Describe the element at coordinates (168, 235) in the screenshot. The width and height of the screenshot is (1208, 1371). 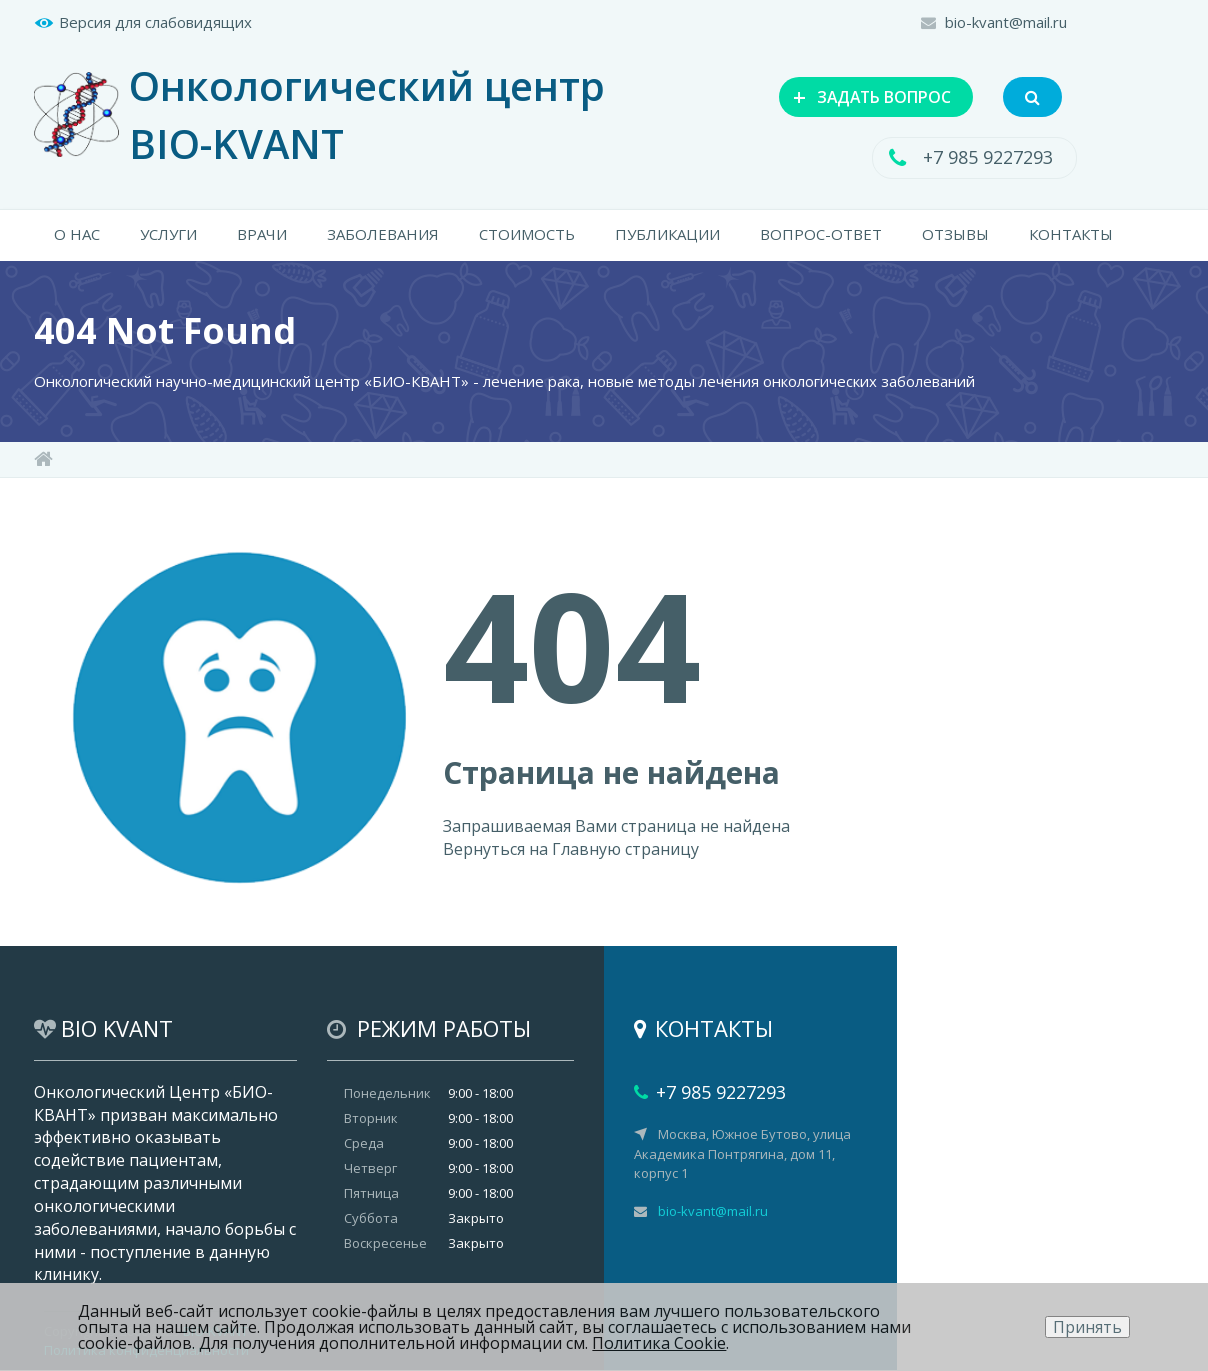
I see `УСЛУГИ` at that location.